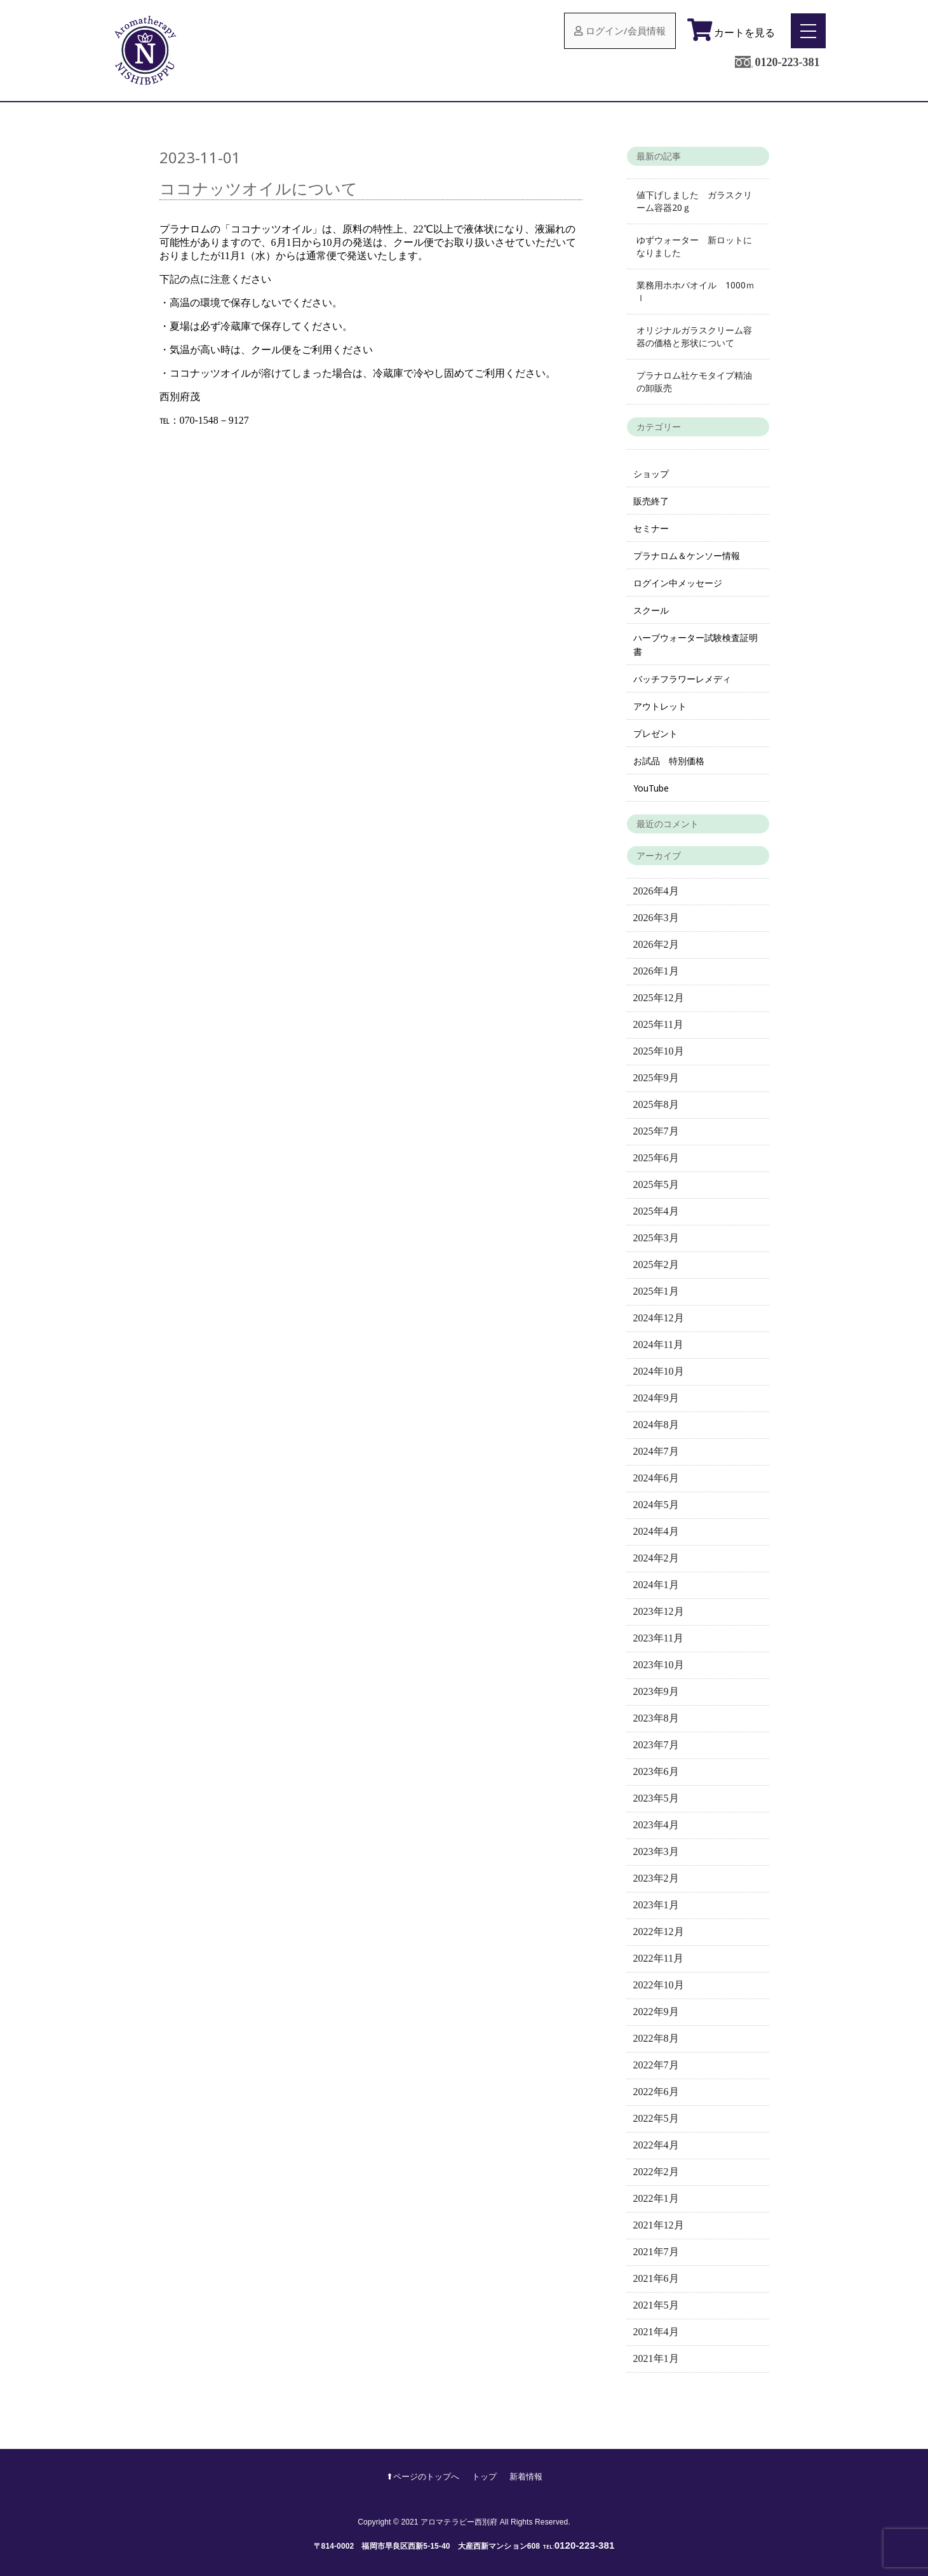 This screenshot has height=2576, width=928. I want to click on 2024年9月, so click(656, 1398).